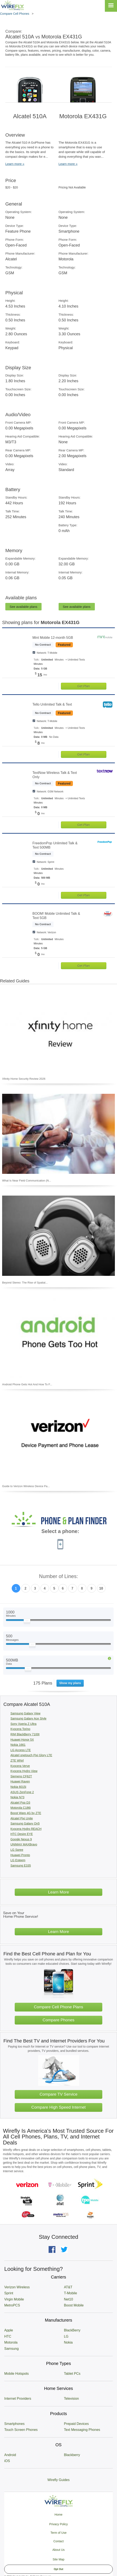 The height and width of the screenshot is (2576, 117). I want to click on TextNow Wireless Talk & Text Only, so click(54, 775).